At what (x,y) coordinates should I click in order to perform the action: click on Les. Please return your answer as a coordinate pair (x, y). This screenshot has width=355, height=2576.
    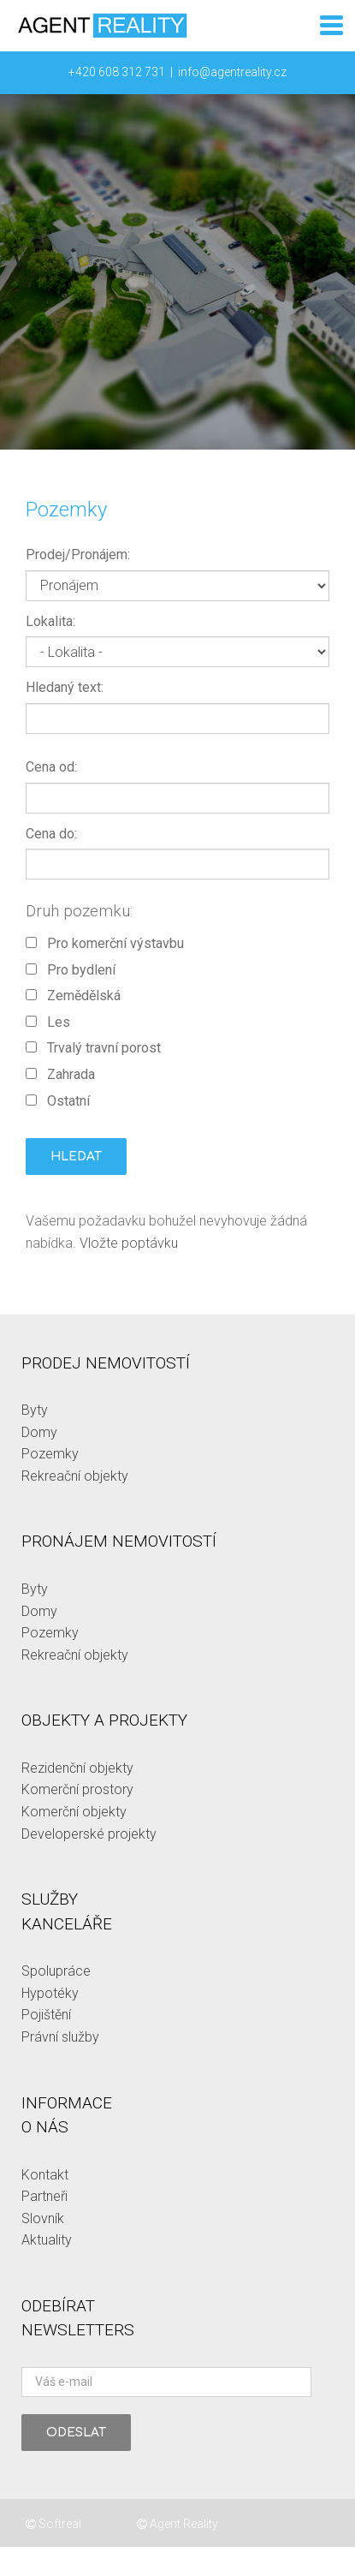
    Looking at the image, I should click on (48, 1022).